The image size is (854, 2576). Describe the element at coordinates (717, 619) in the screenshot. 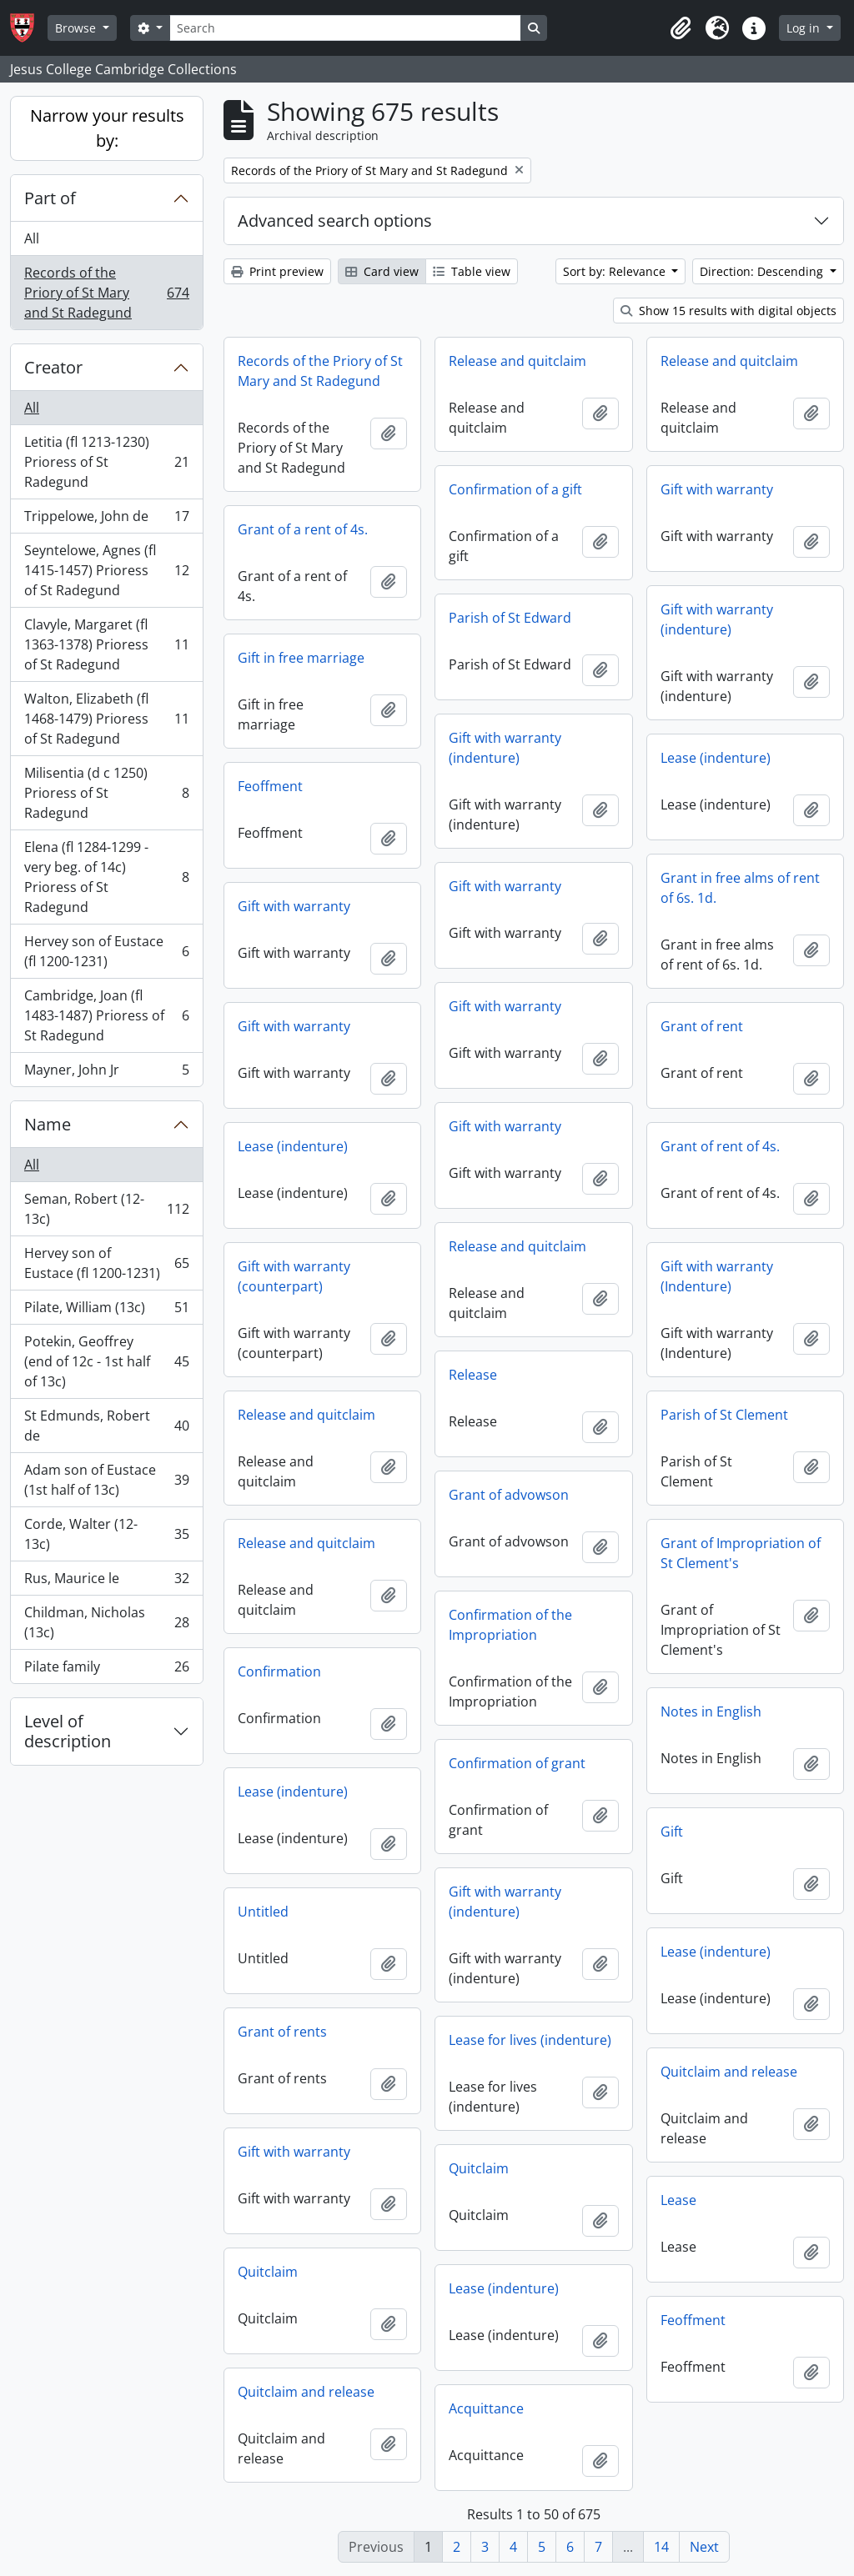

I see `Gift with warranty (indenture)` at that location.